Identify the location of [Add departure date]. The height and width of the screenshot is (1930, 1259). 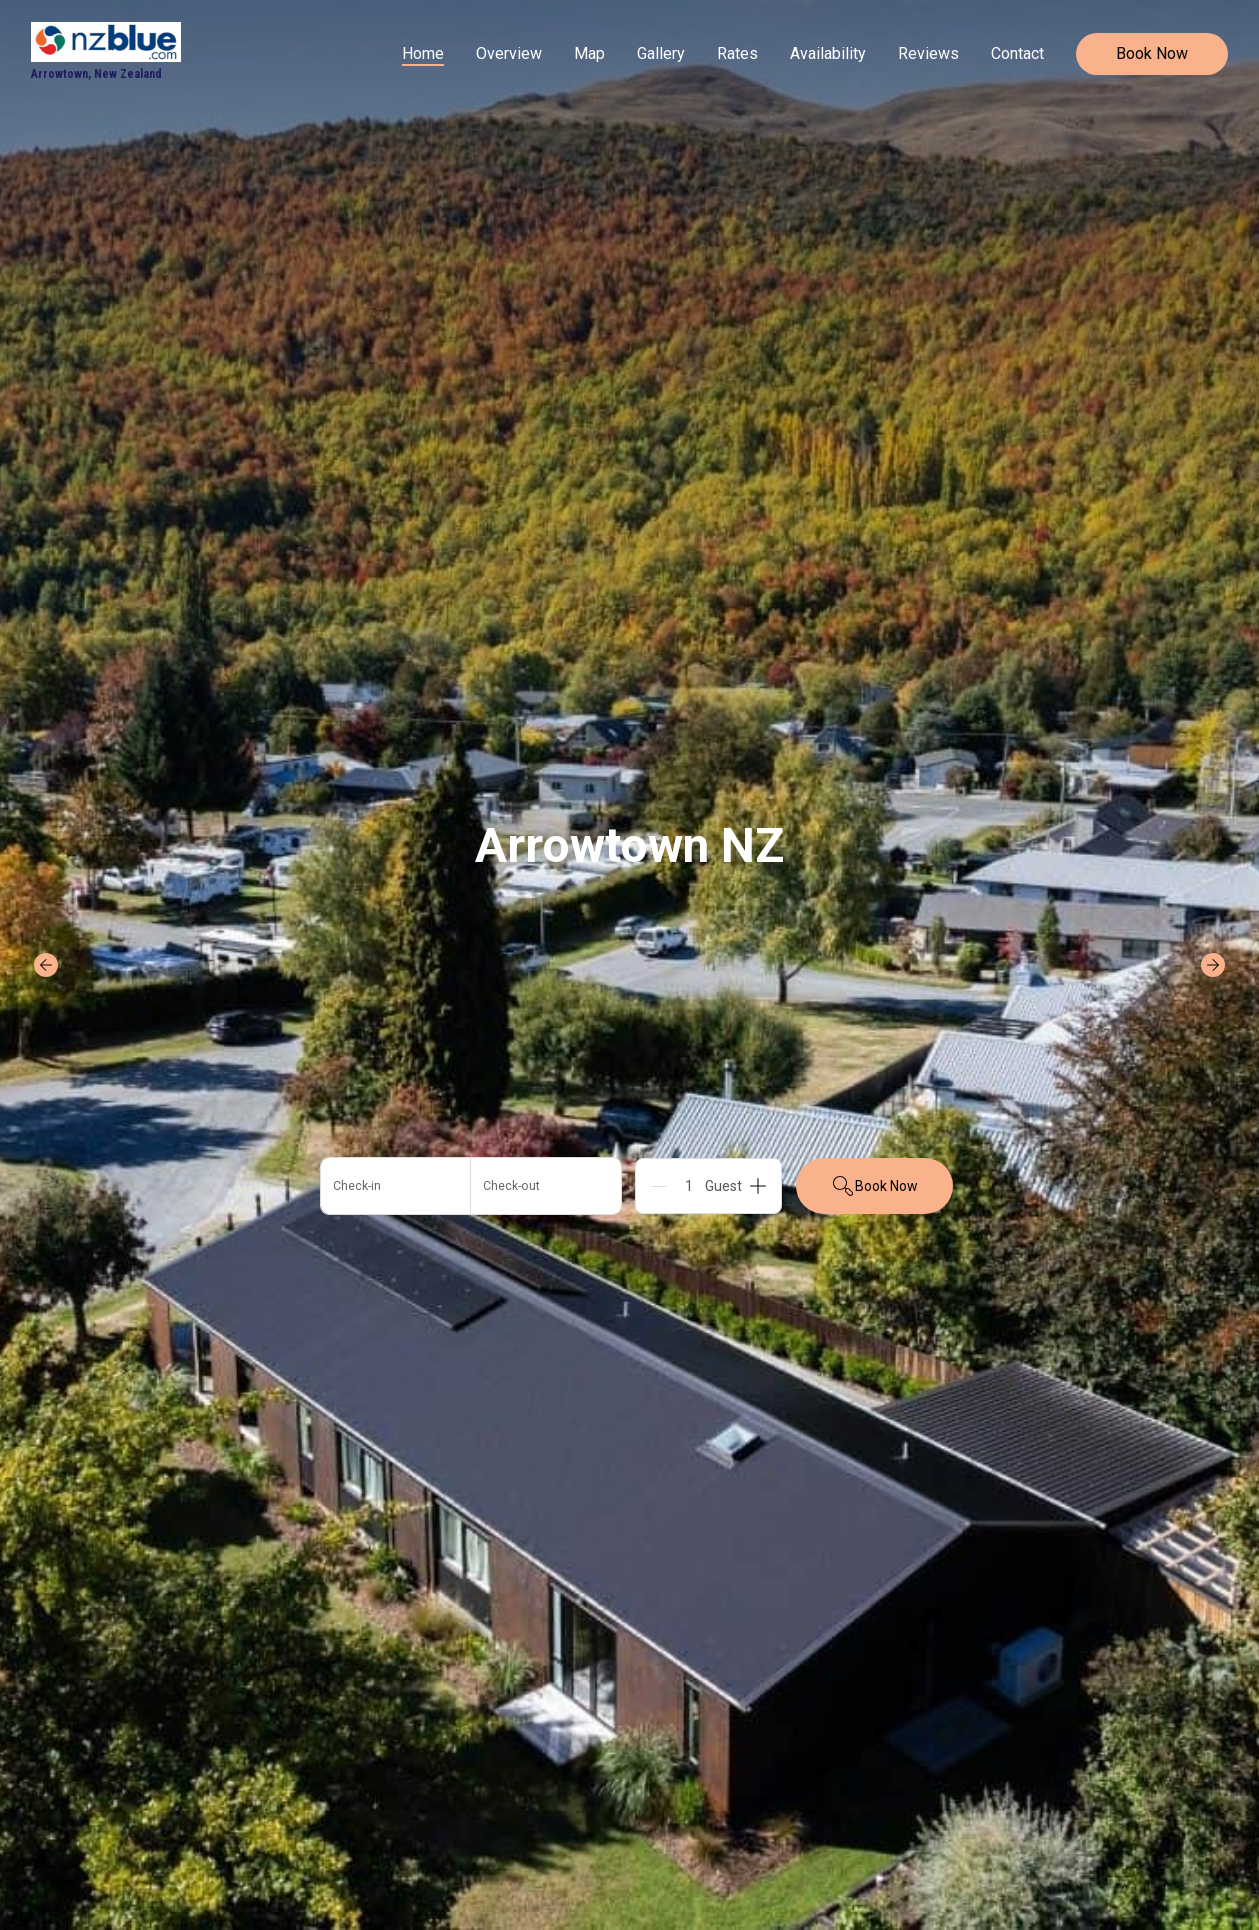
(546, 1186).